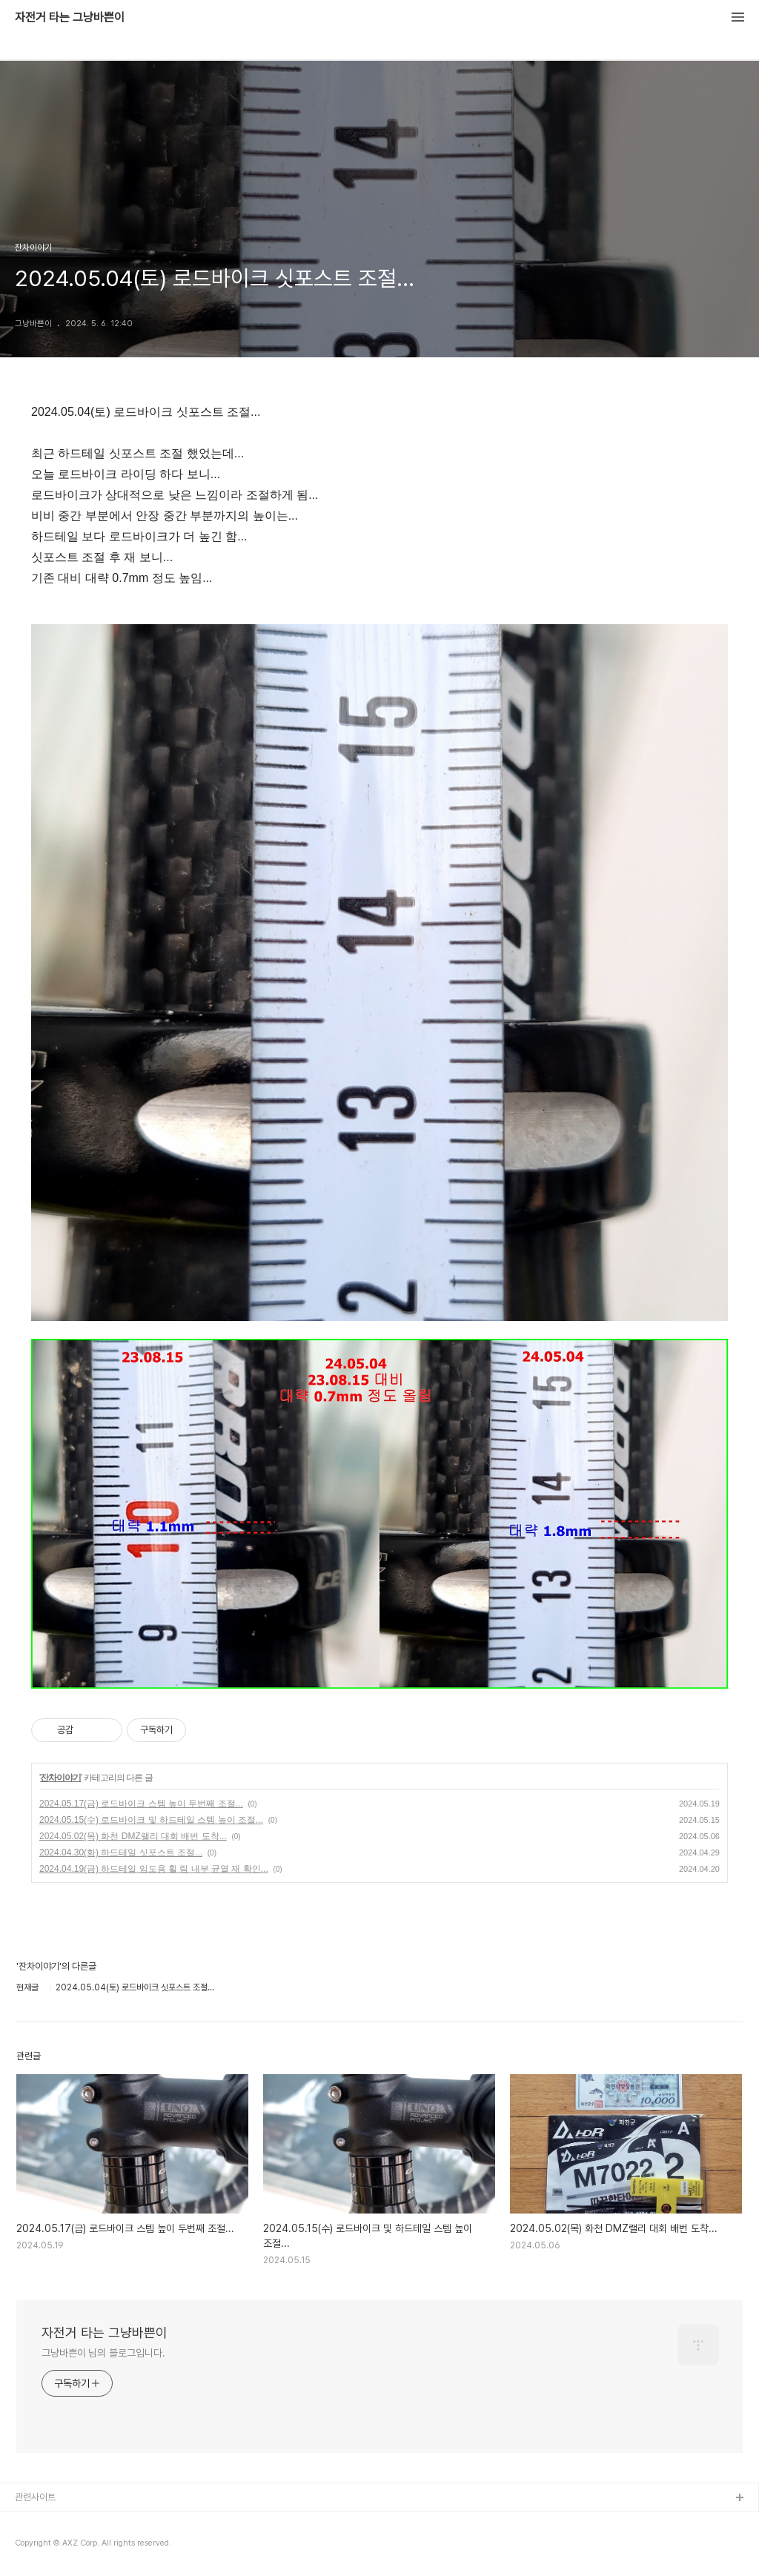 This screenshot has width=759, height=2576. Describe the element at coordinates (153, 1869) in the screenshot. I see `2024.04.19(금) 하드테일 임도용 휠 림 내부 균열 재 확인...` at that location.